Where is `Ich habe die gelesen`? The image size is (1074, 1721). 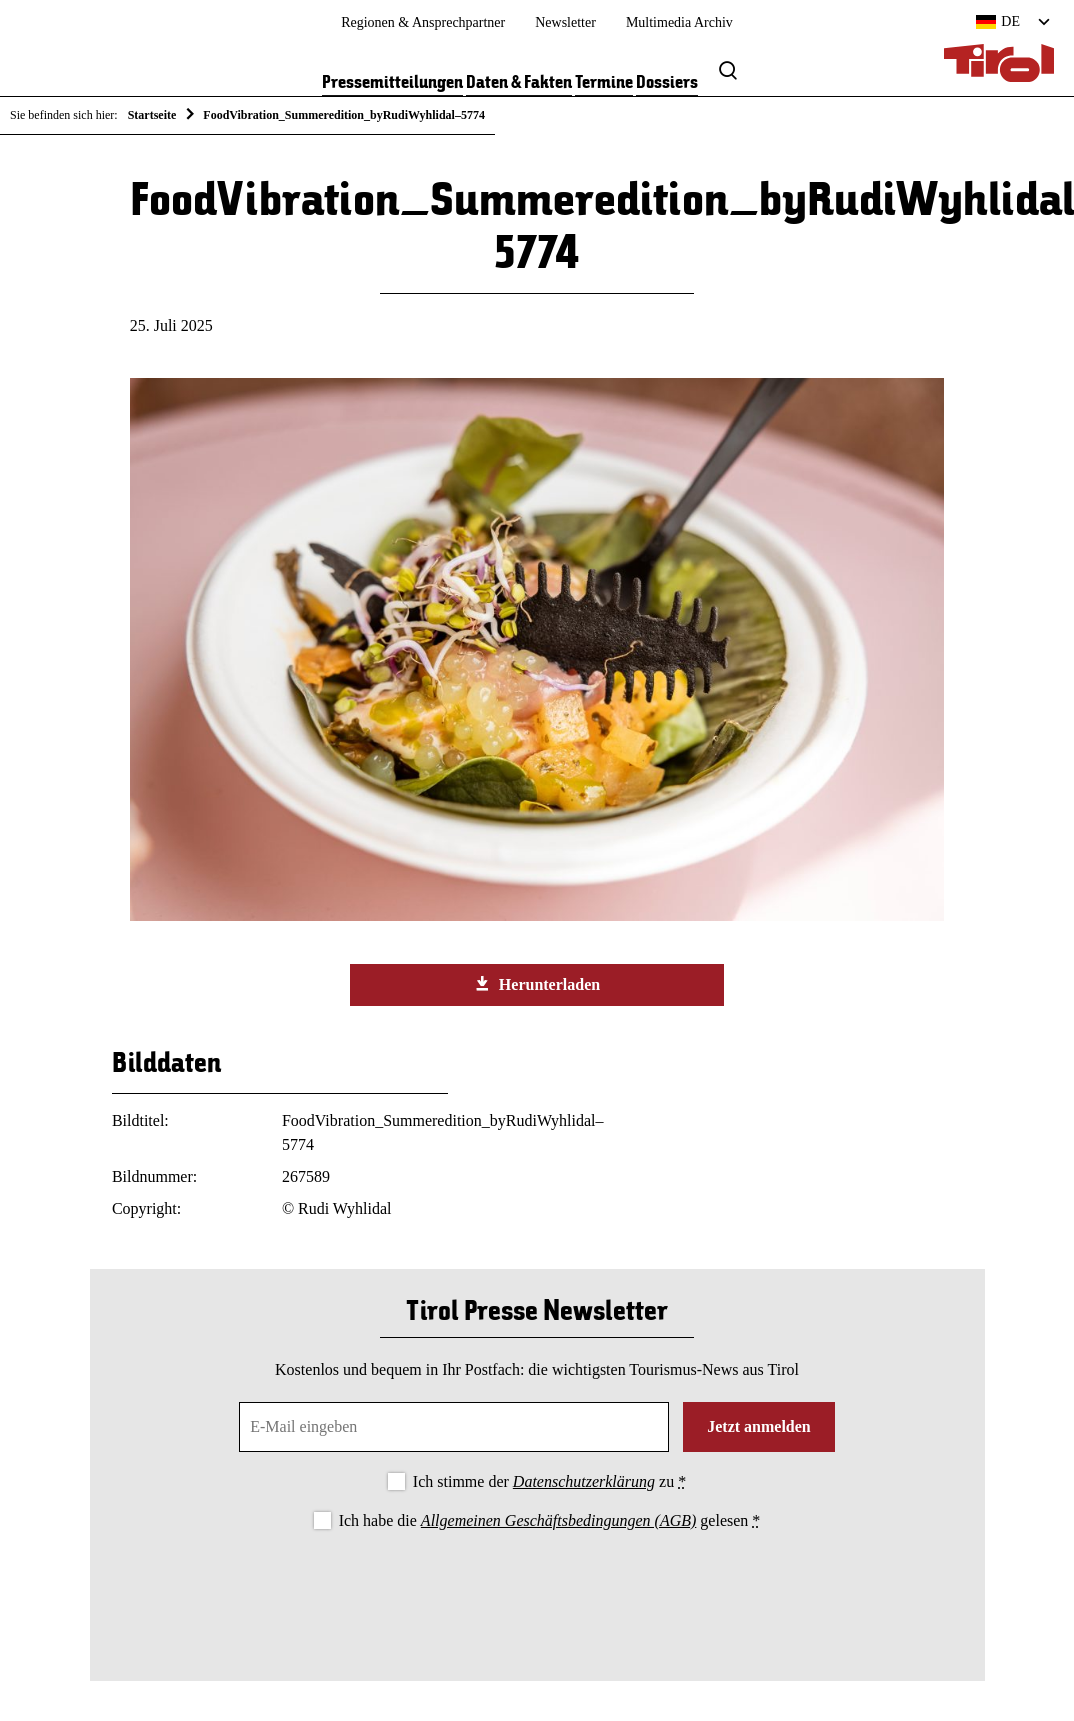
Ich habe die gelesen is located at coordinates (550, 1520).